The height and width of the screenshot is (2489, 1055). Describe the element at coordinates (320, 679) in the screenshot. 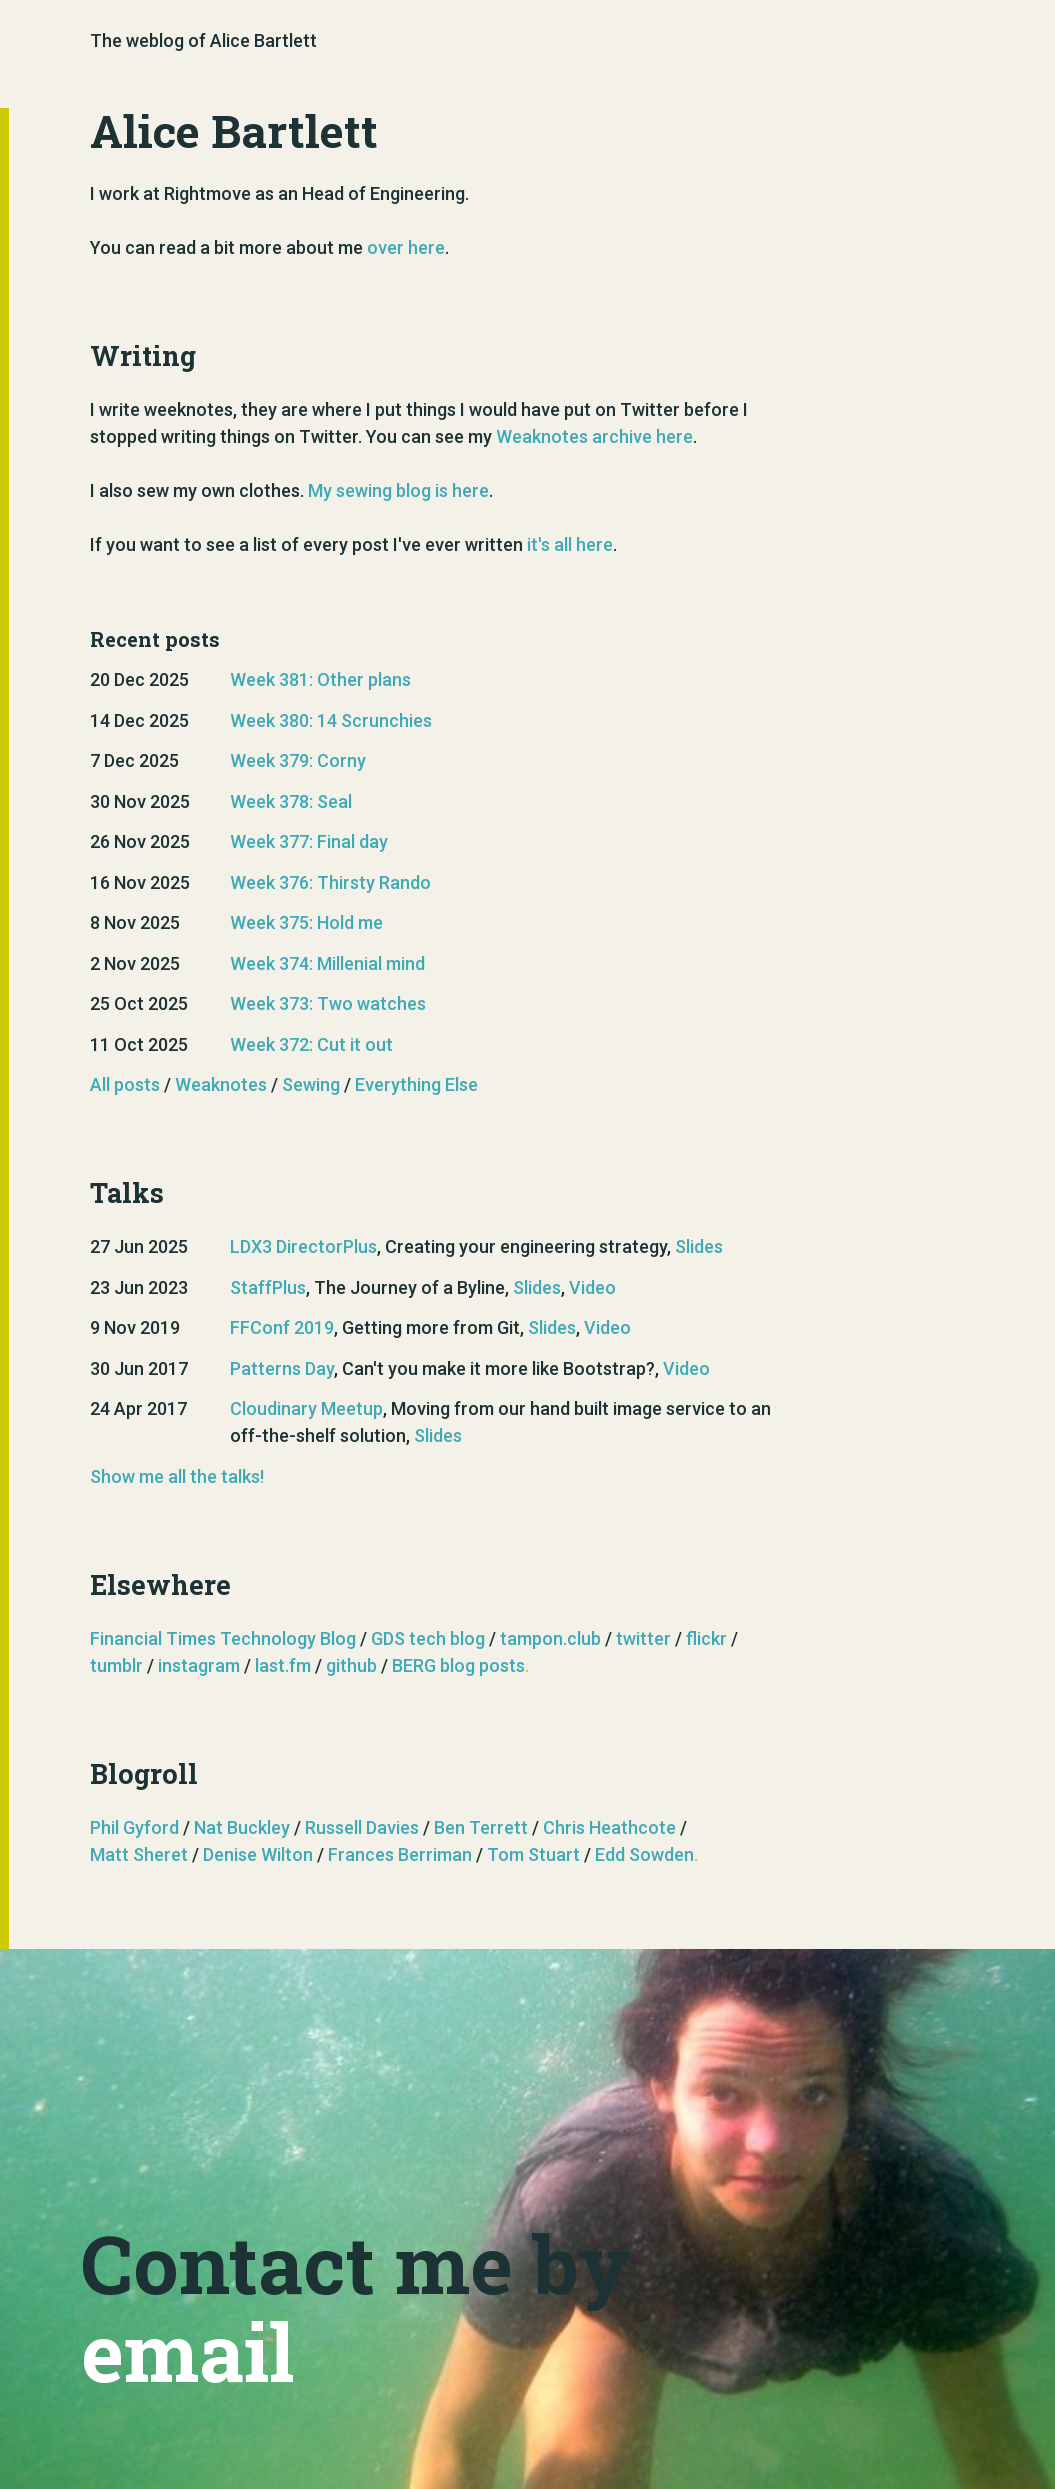

I see `Week 381: Other plans` at that location.